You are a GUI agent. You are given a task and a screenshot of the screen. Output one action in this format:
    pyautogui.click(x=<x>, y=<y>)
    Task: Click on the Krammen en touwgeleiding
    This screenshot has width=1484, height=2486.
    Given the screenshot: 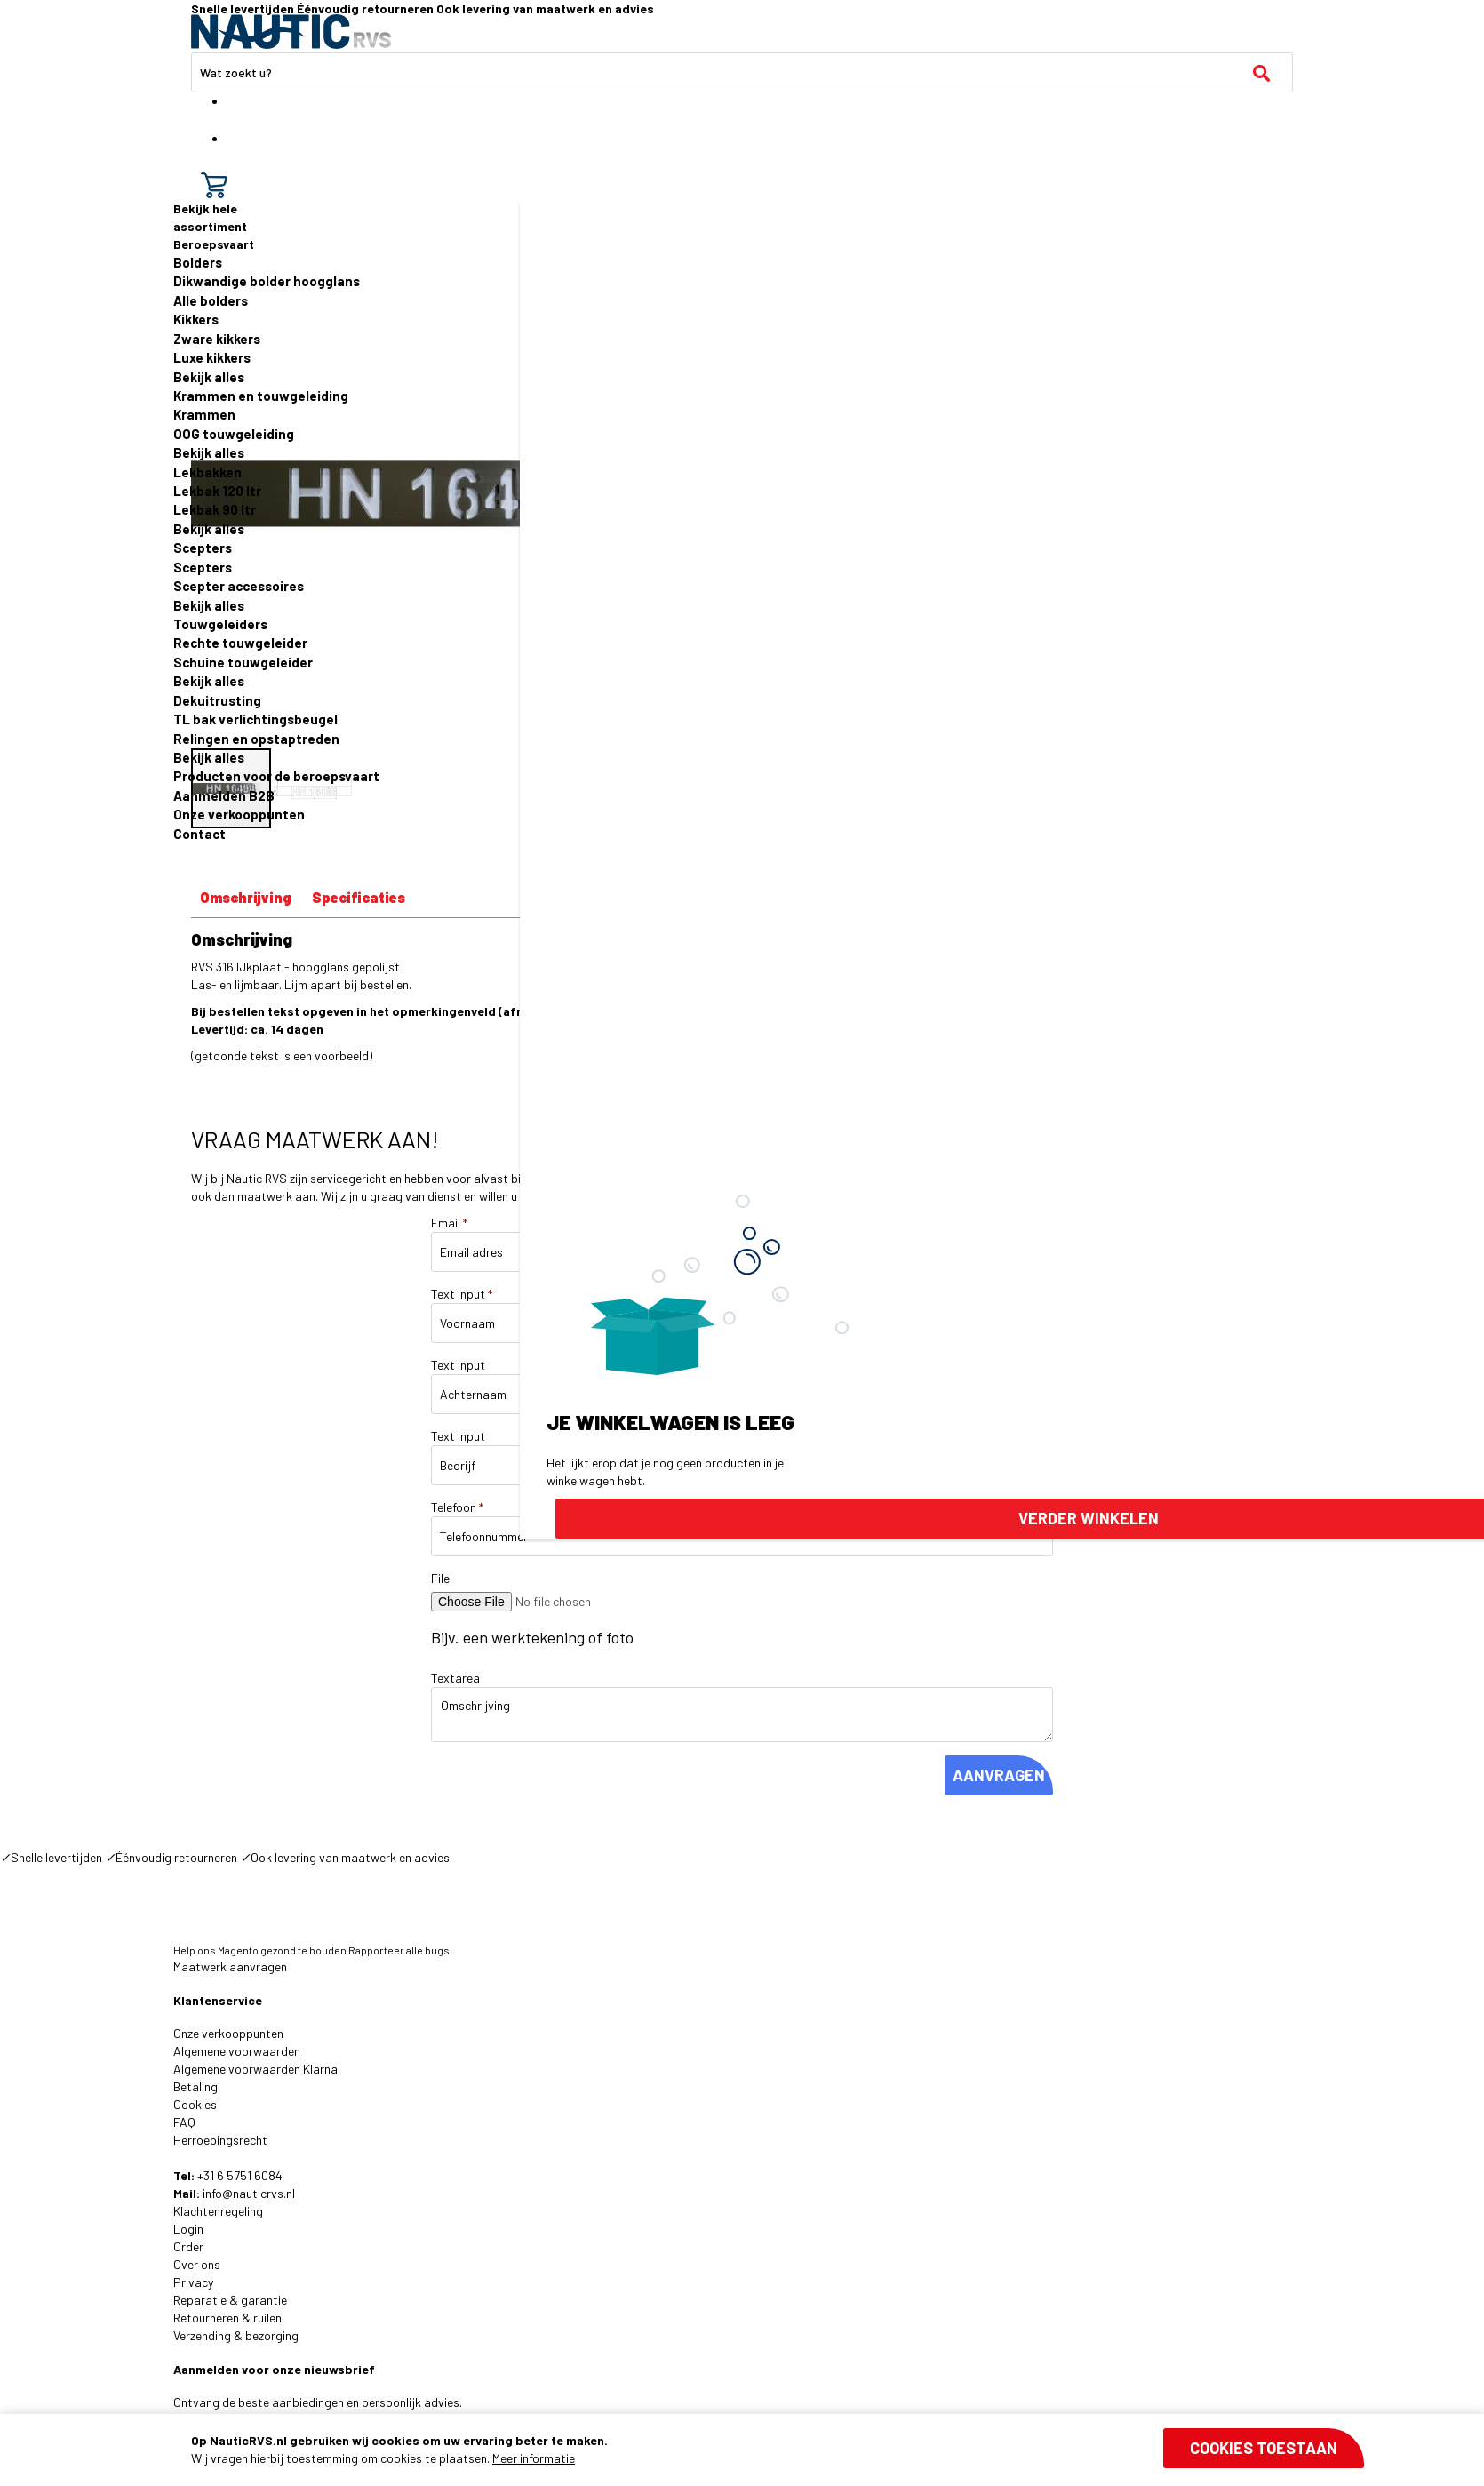 What is the action you would take?
    pyautogui.click(x=260, y=396)
    